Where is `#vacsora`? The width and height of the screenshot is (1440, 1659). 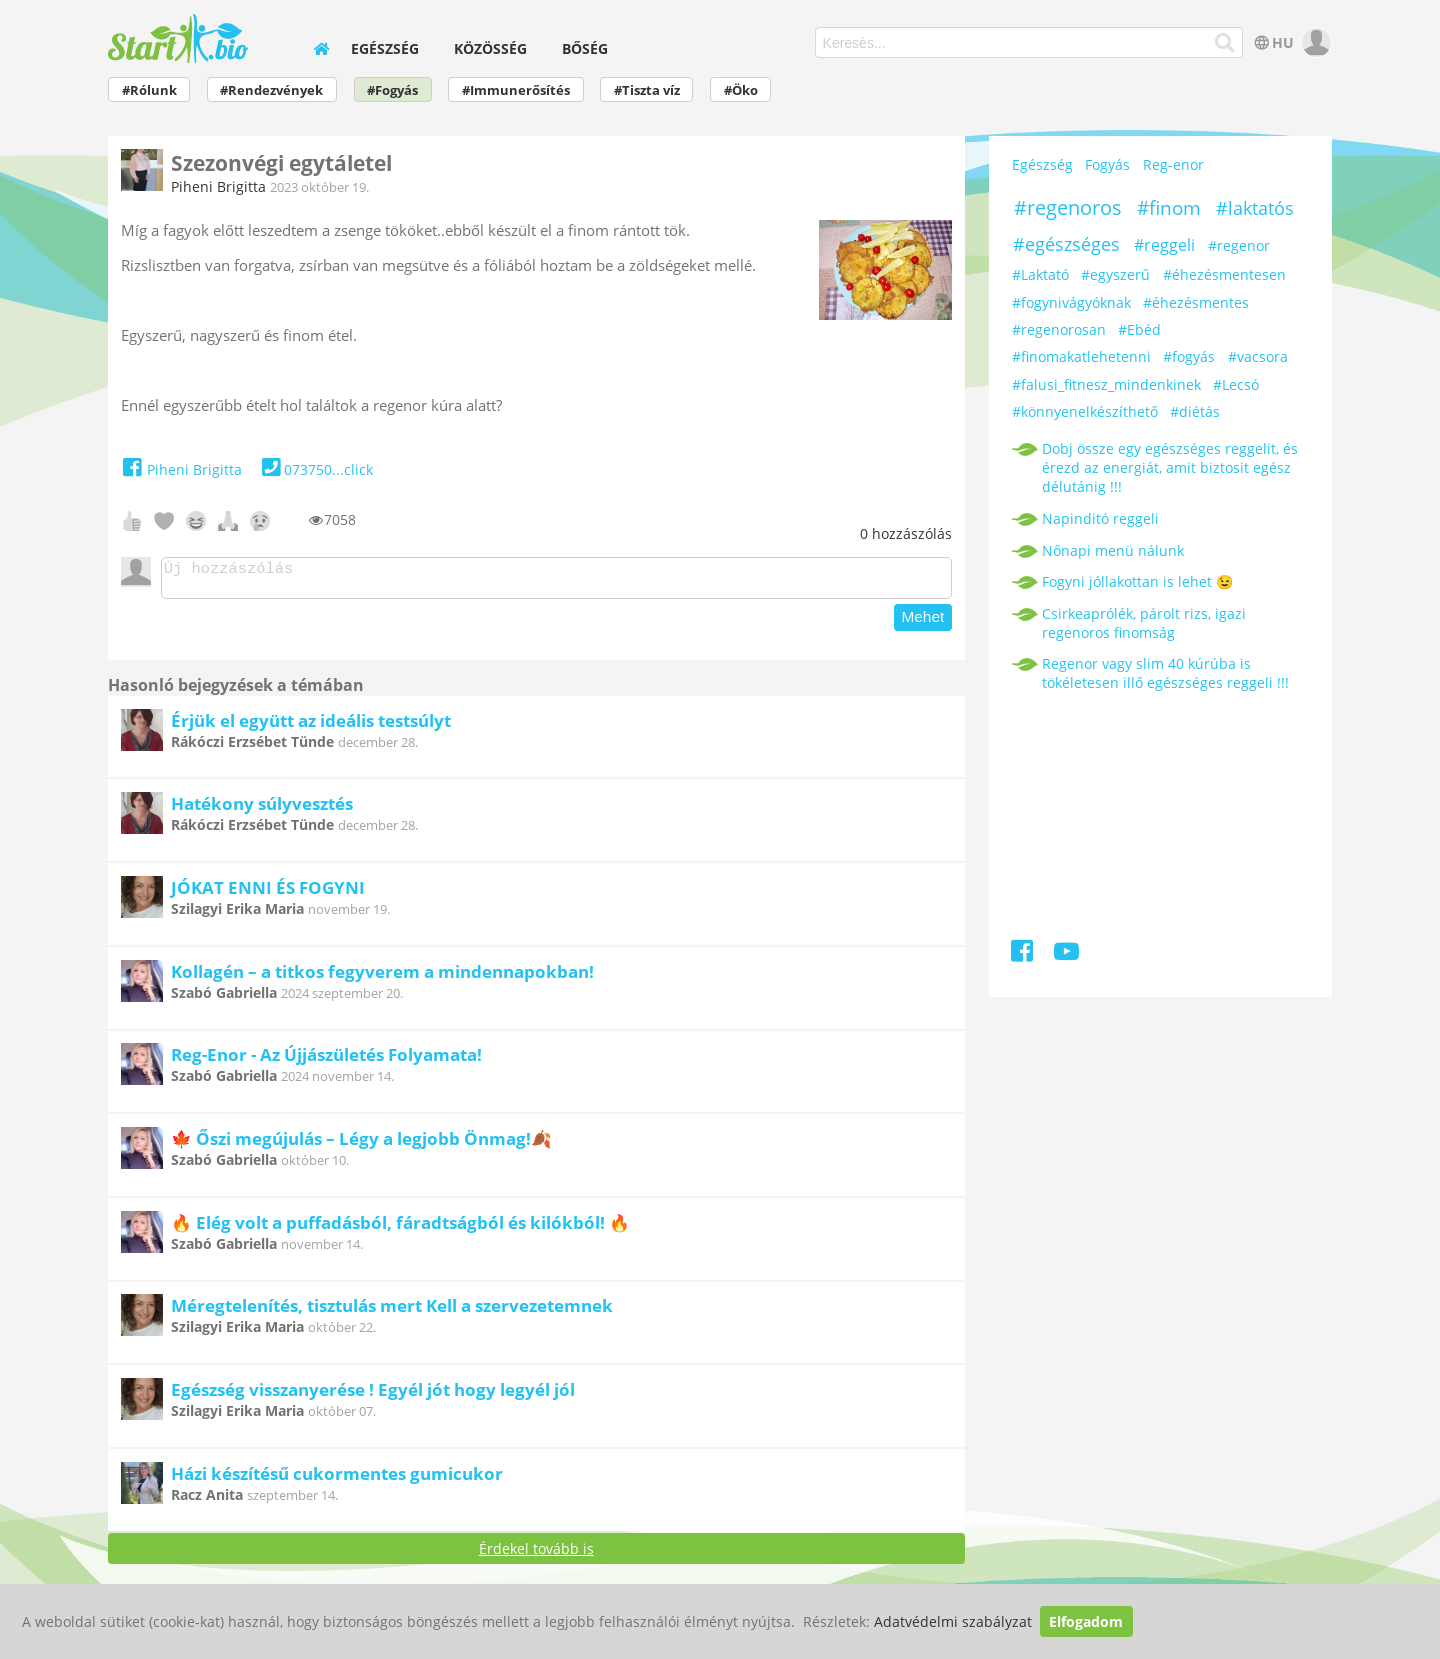 #vacsora is located at coordinates (1258, 356).